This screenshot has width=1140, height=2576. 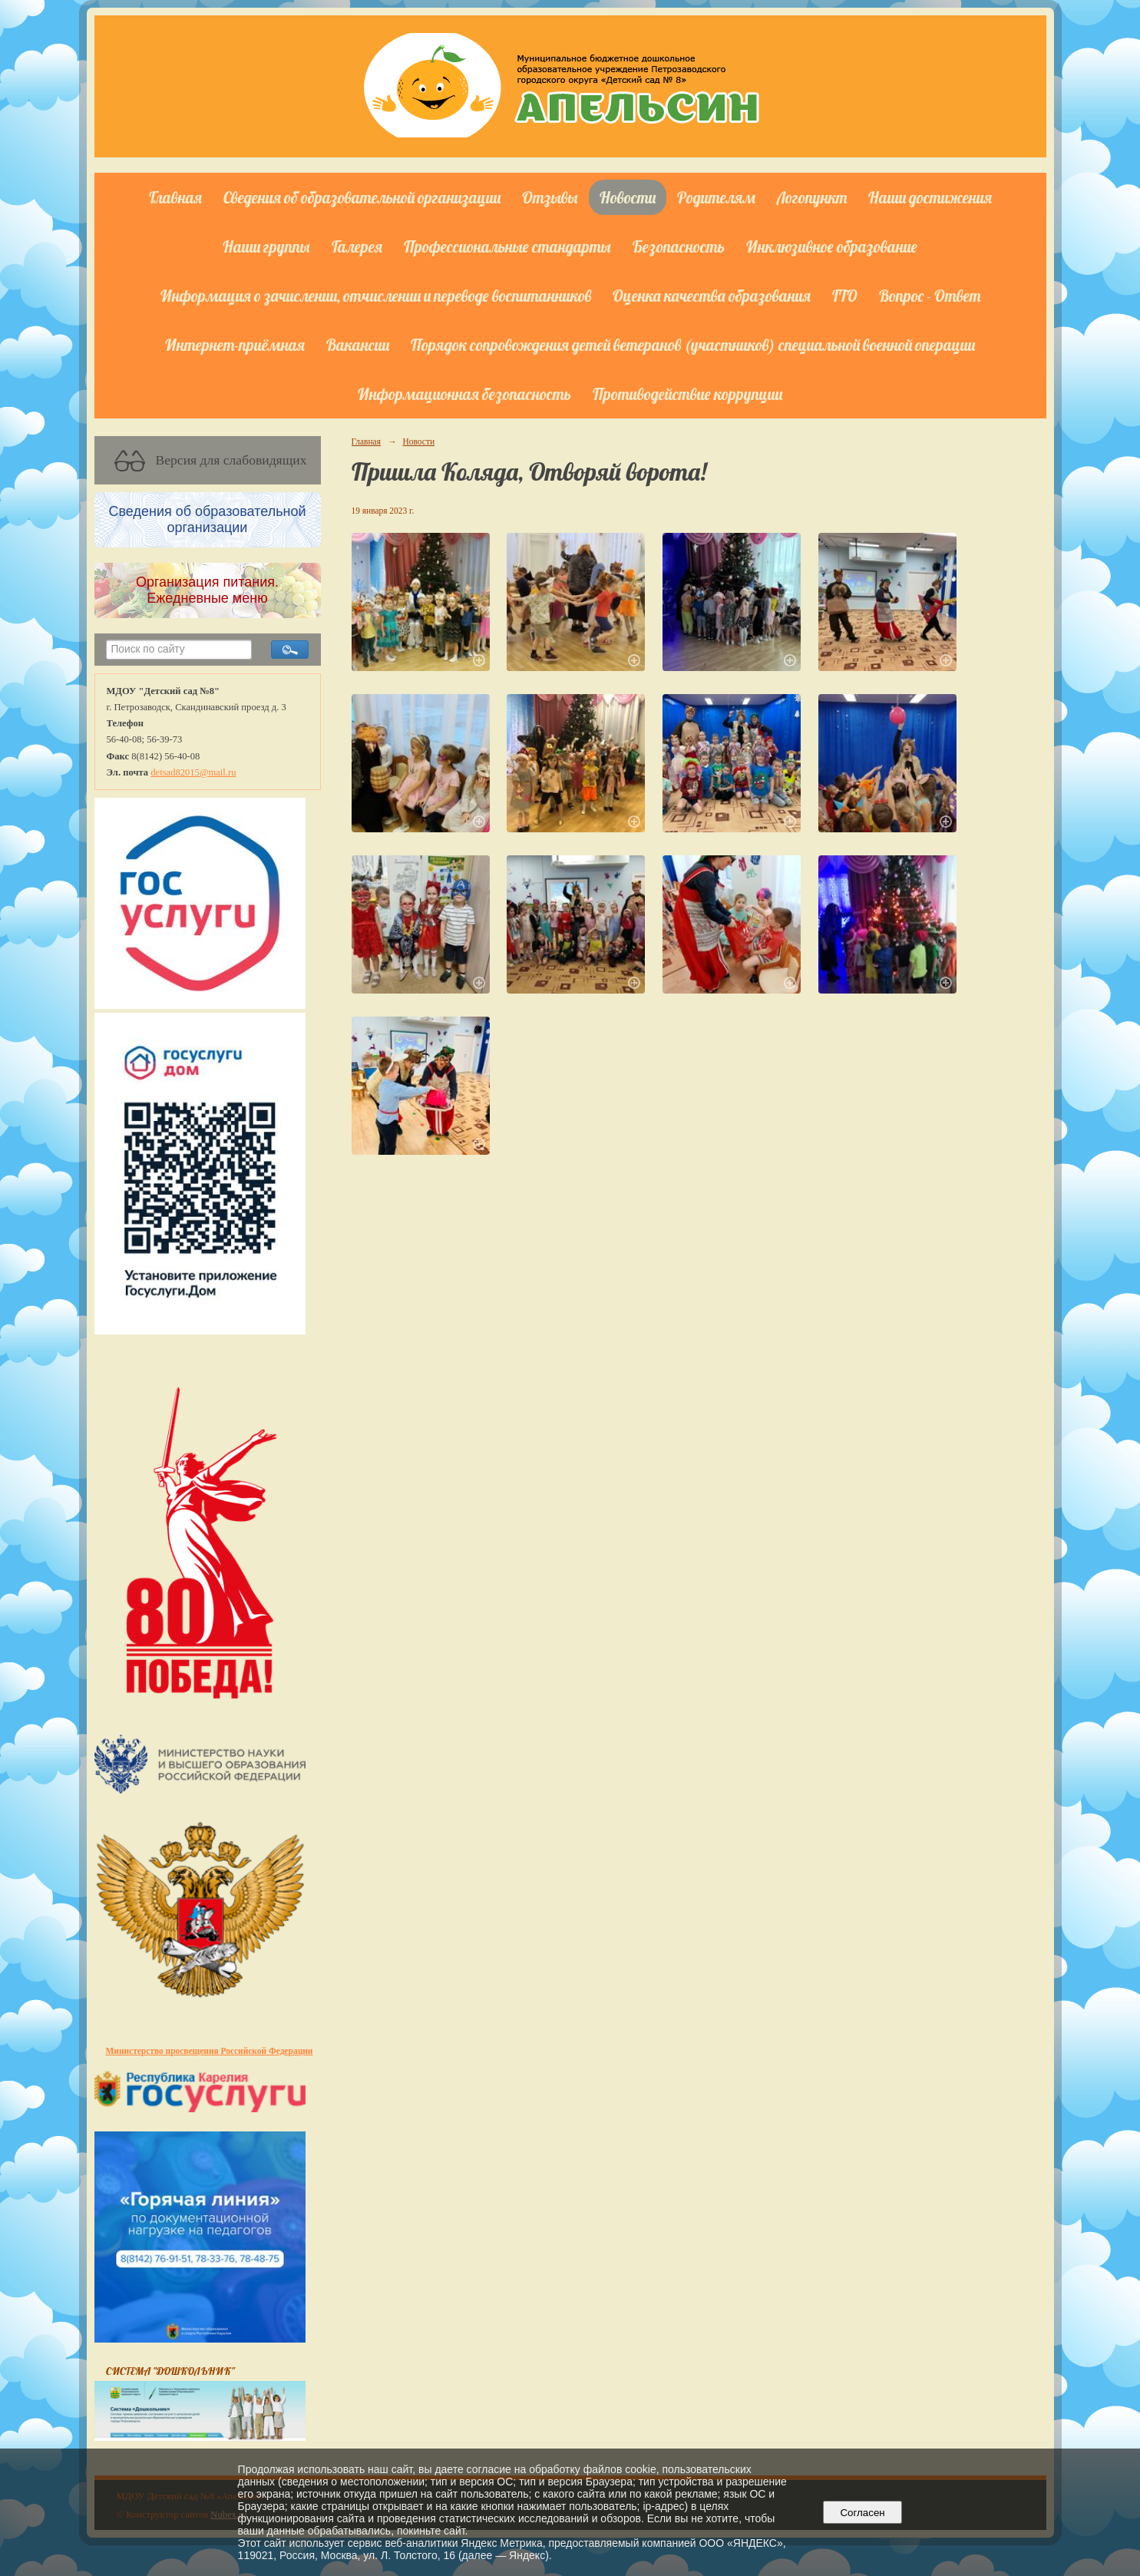 I want to click on Интернет-приёмная, so click(x=235, y=345).